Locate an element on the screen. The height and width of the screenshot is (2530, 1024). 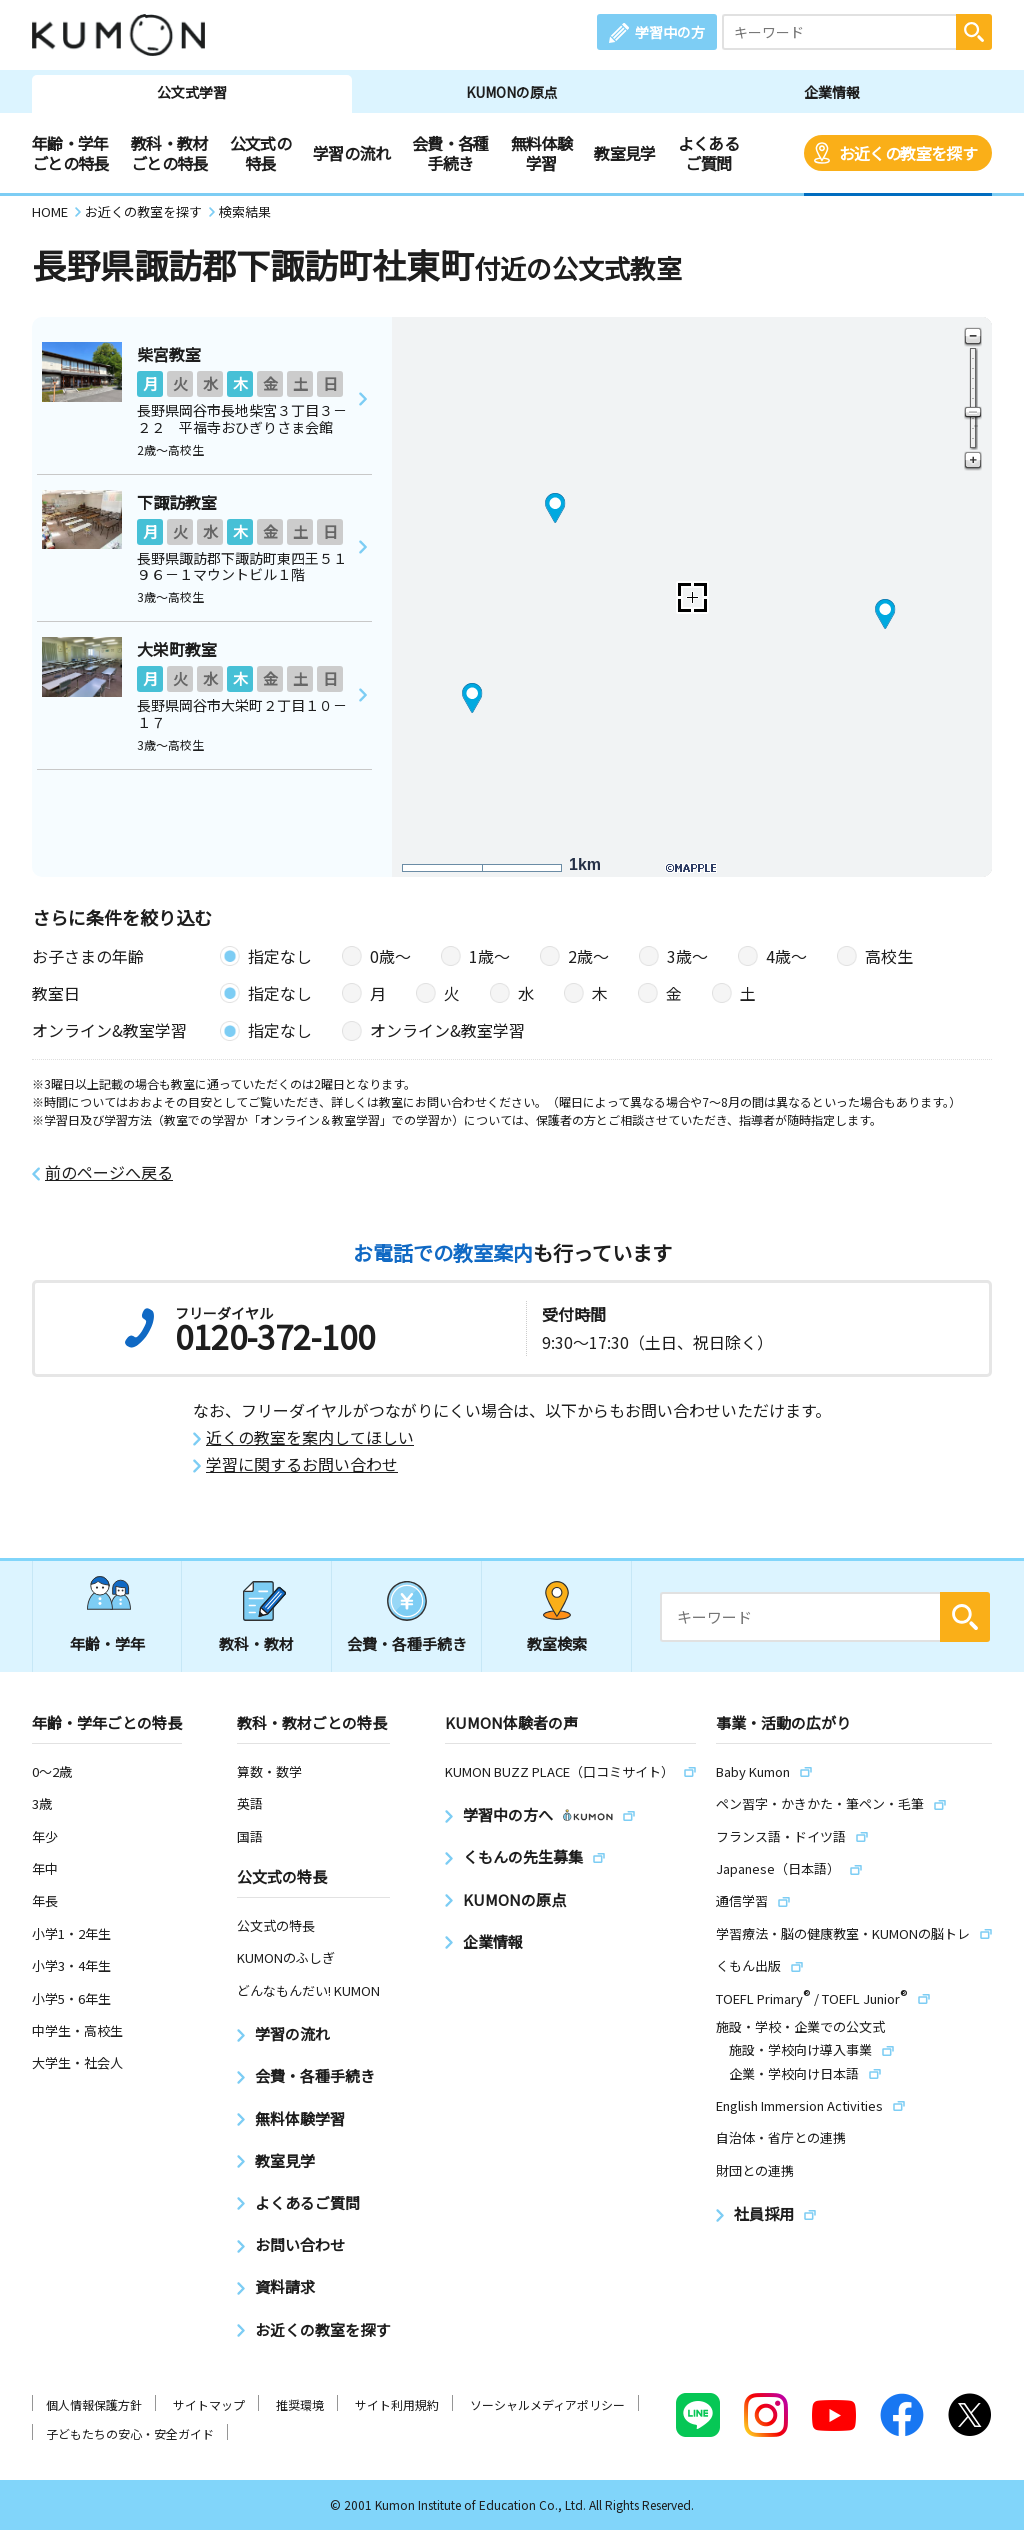
学習中の方 is located at coordinates (670, 32).